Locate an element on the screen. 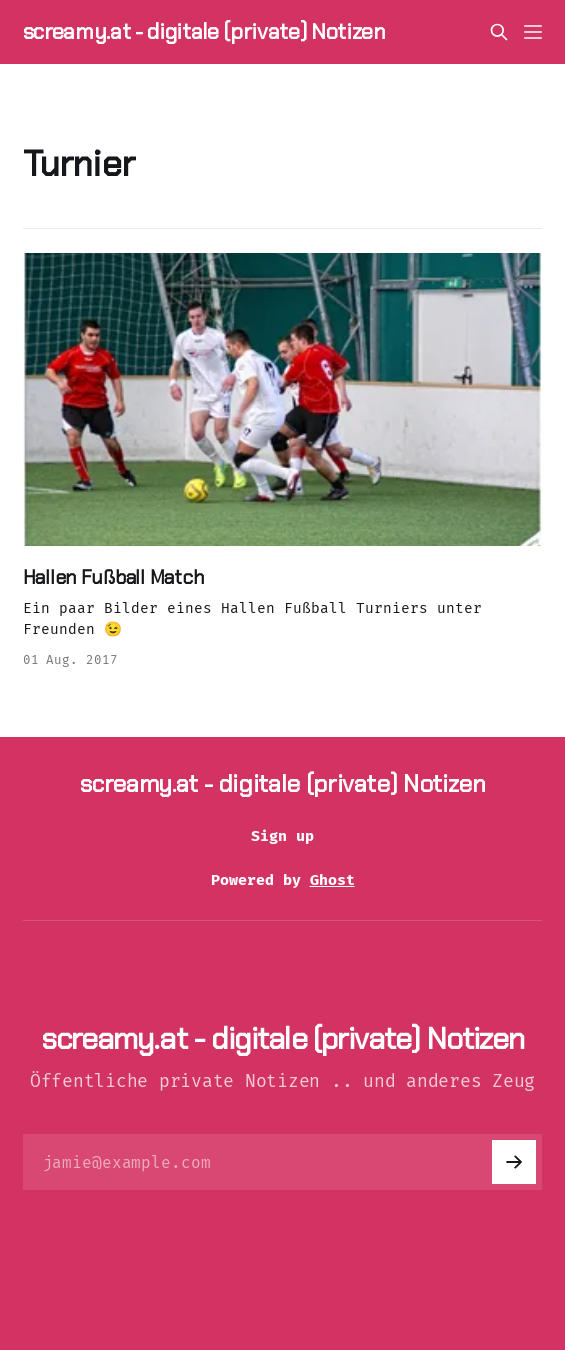 The width and height of the screenshot is (565, 1350). [Menu] is located at coordinates (533, 32).